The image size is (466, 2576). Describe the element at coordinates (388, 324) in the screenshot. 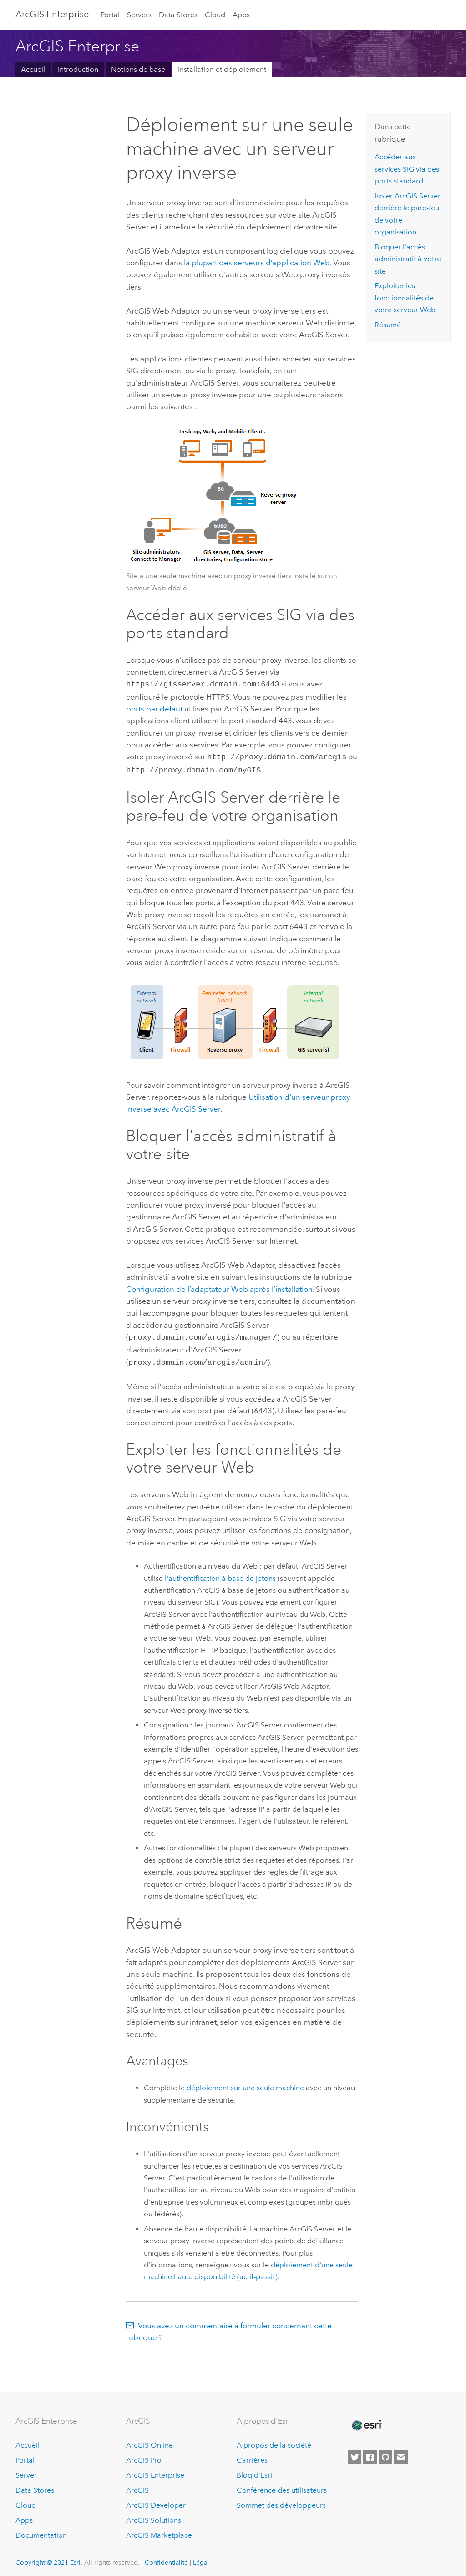

I see `Résumé` at that location.